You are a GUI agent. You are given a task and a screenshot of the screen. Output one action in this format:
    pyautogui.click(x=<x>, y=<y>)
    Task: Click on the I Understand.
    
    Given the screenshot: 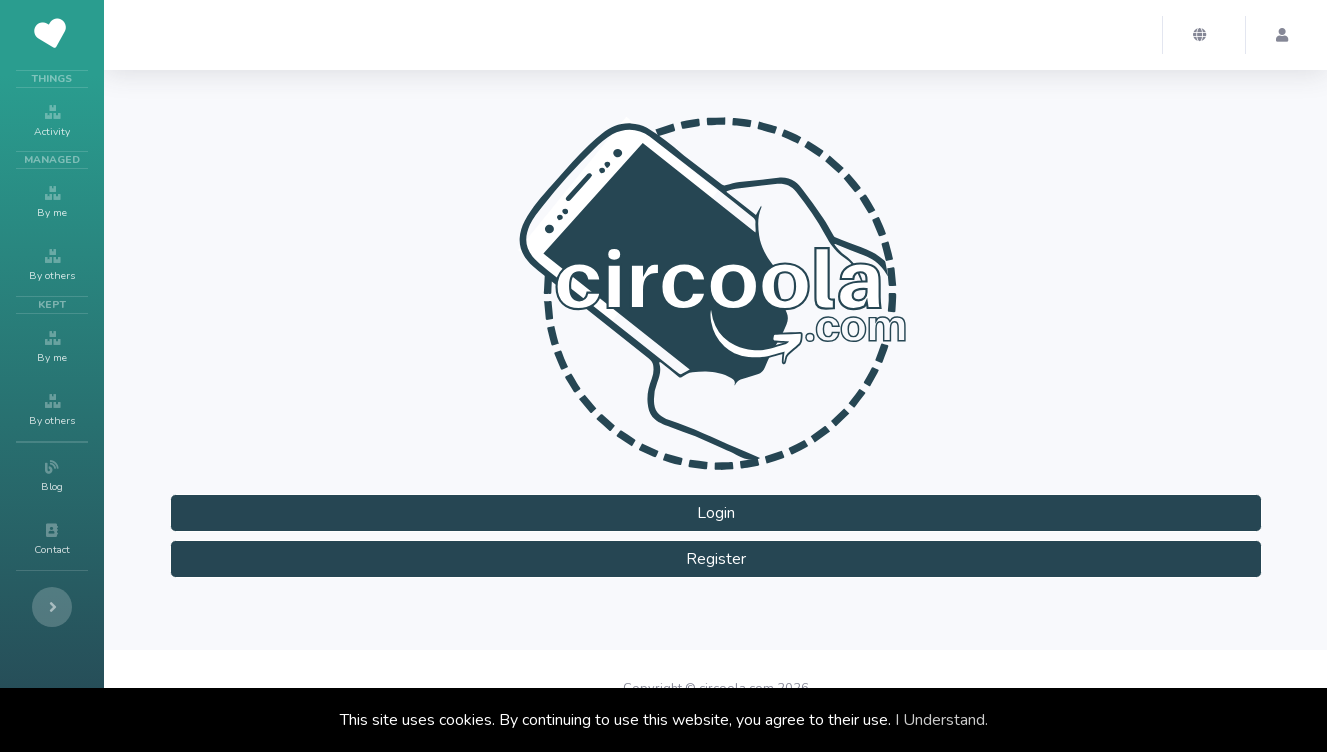 What is the action you would take?
    pyautogui.click(x=941, y=720)
    